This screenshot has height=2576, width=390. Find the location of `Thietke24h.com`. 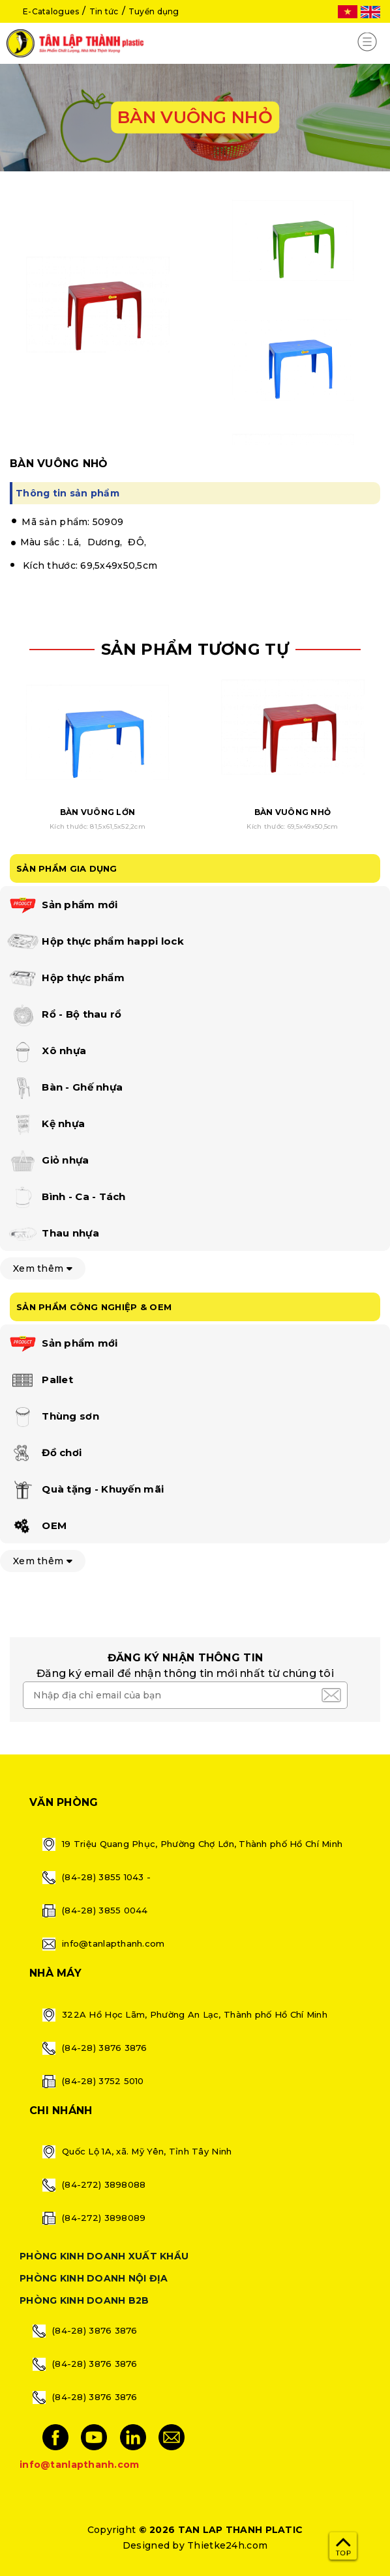

Thietke24h.com is located at coordinates (227, 2545).